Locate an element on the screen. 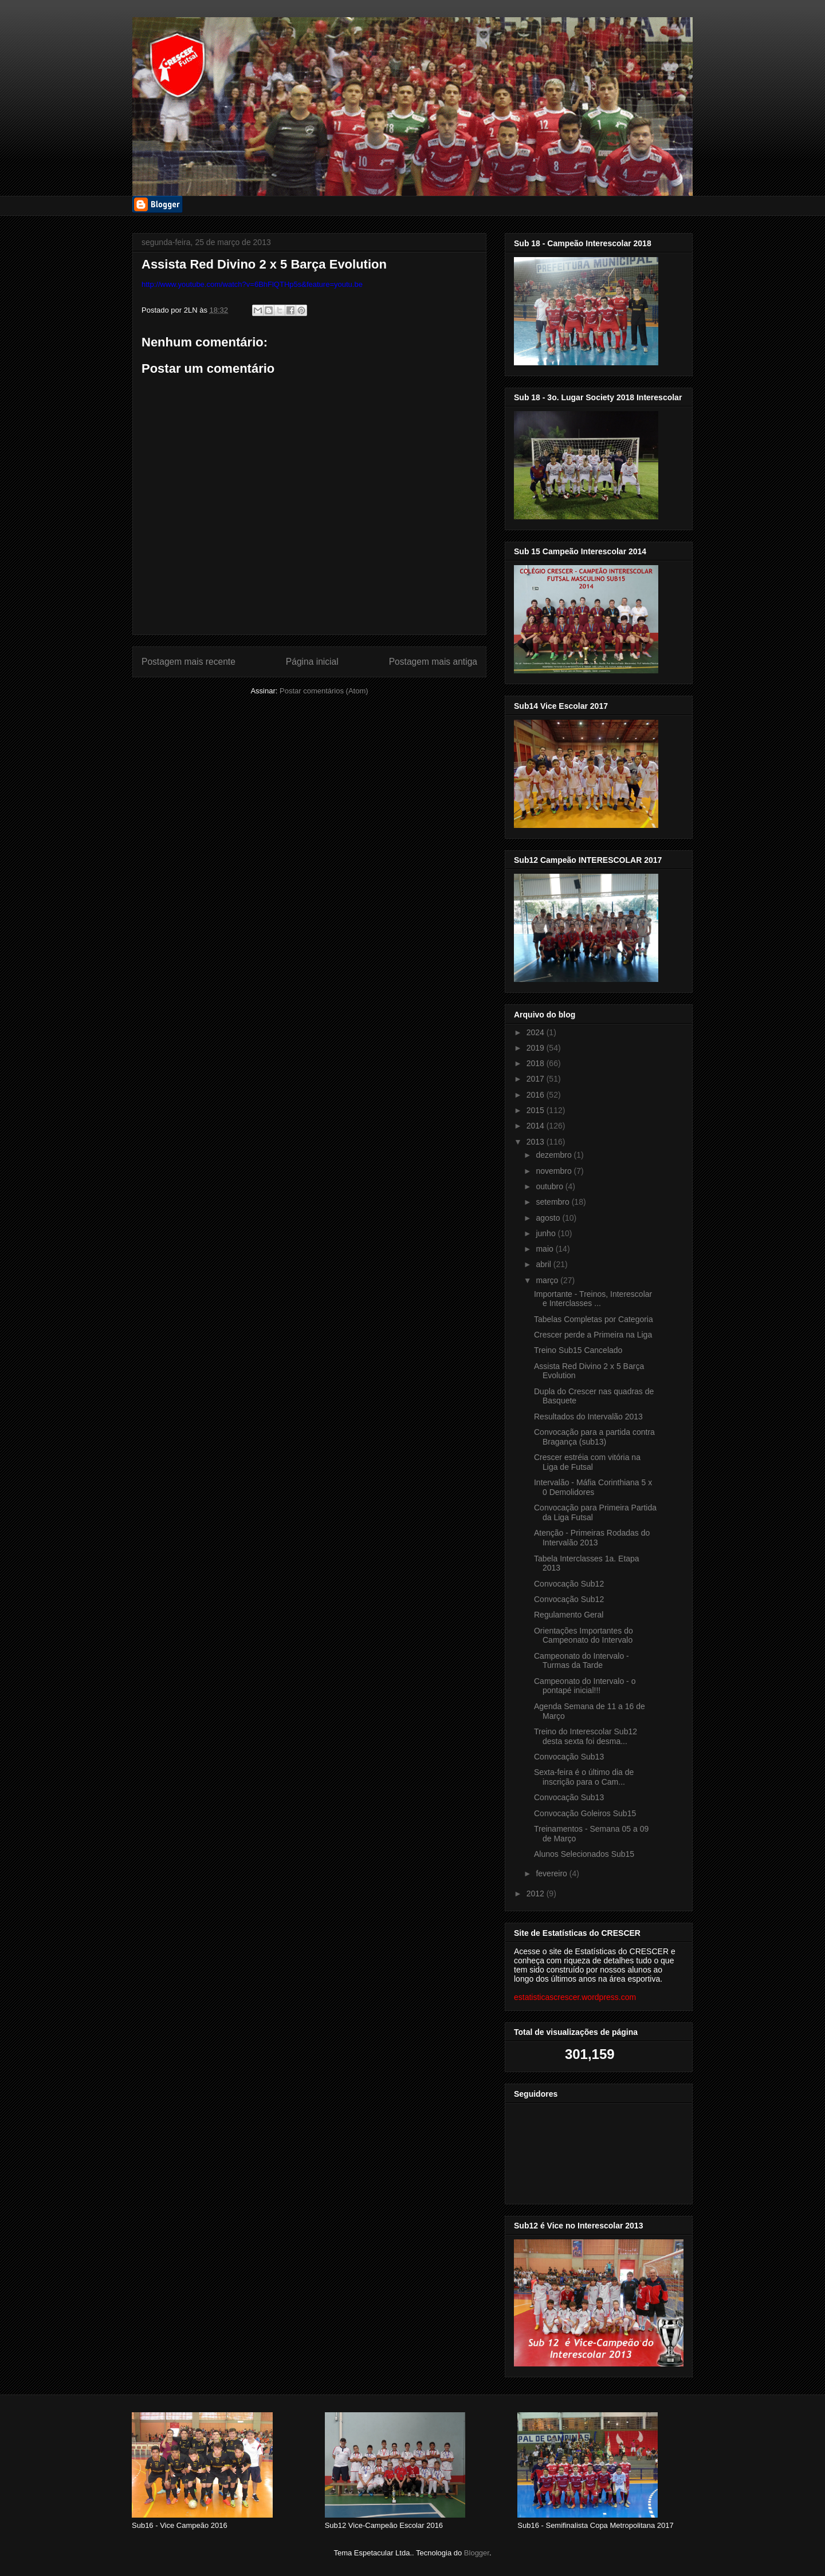 This screenshot has height=2576, width=825. Página inicial is located at coordinates (312, 661).